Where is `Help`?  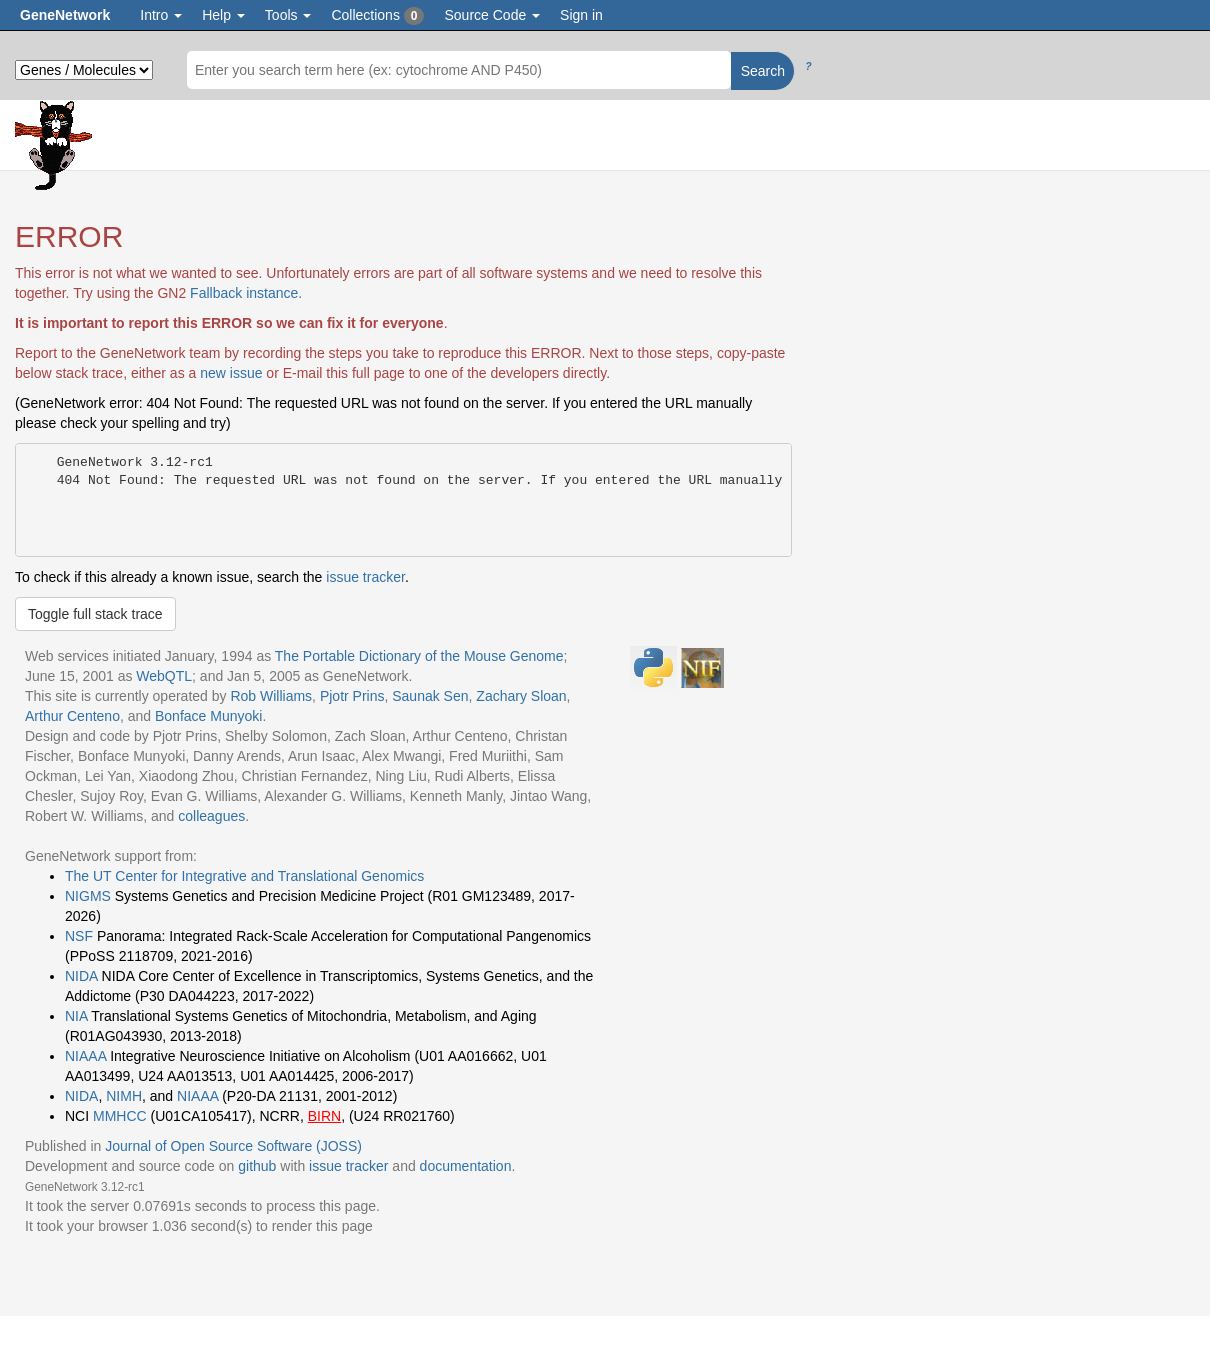
Help is located at coordinates (223, 15).